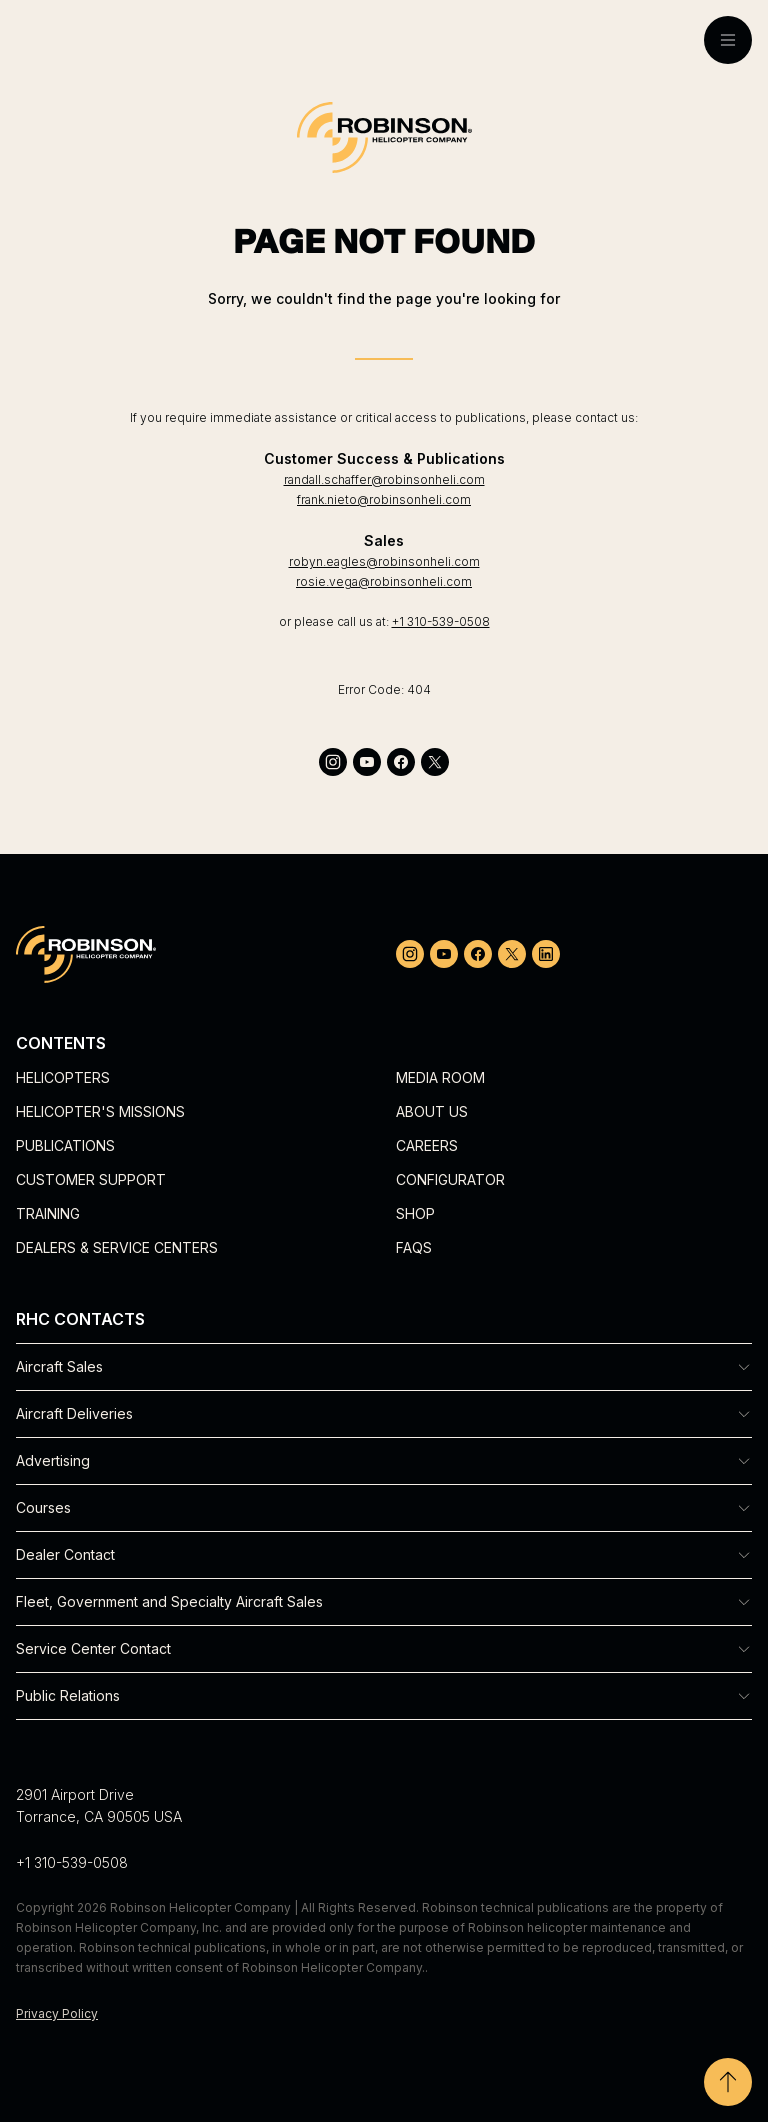 The image size is (768, 2122). What do you see at coordinates (427, 1145) in the screenshot?
I see `Careers` at bounding box center [427, 1145].